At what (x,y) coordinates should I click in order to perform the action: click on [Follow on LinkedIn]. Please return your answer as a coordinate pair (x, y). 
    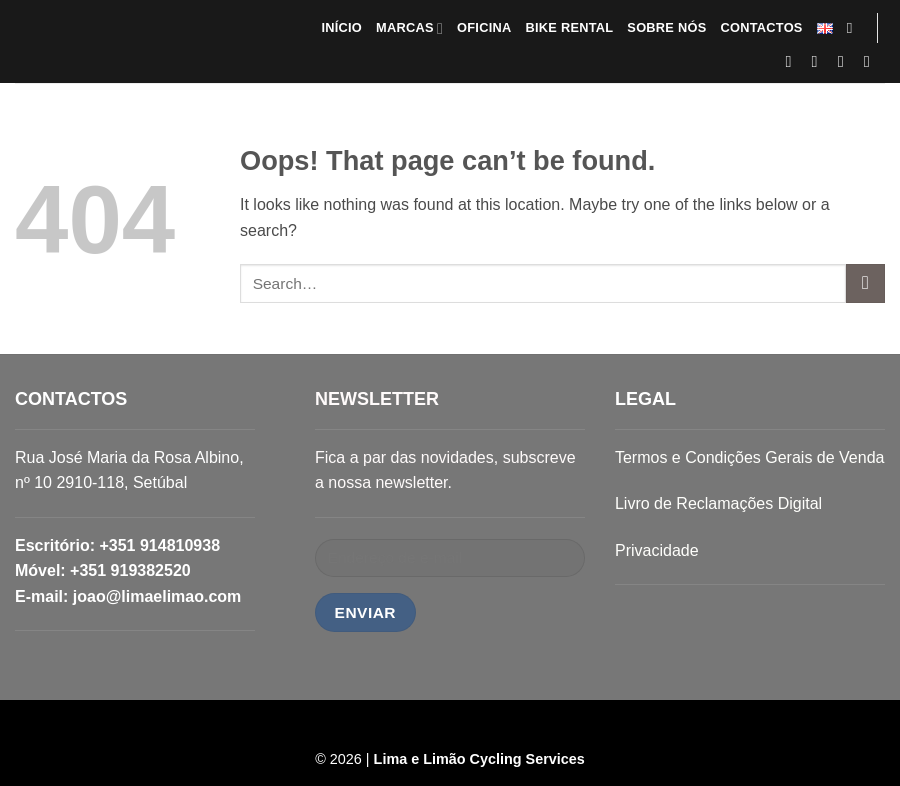
    Looking at the image, I should click on (872, 61).